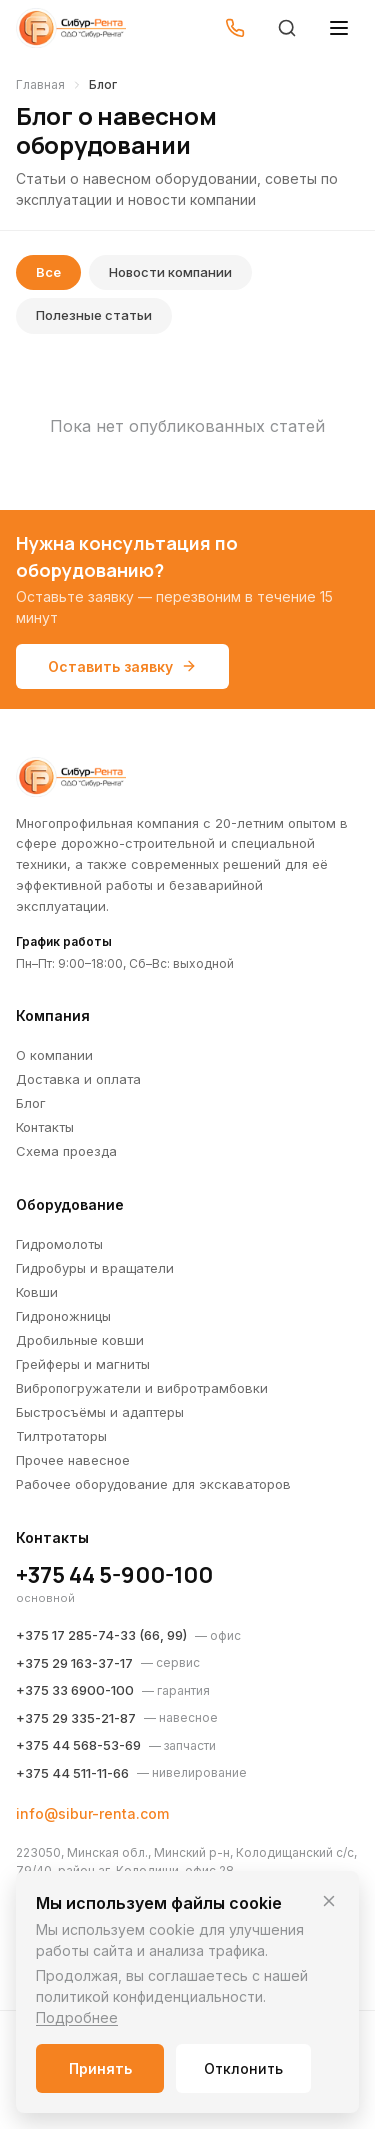 This screenshot has width=375, height=2129. What do you see at coordinates (31, 1103) in the screenshot?
I see `Блог` at bounding box center [31, 1103].